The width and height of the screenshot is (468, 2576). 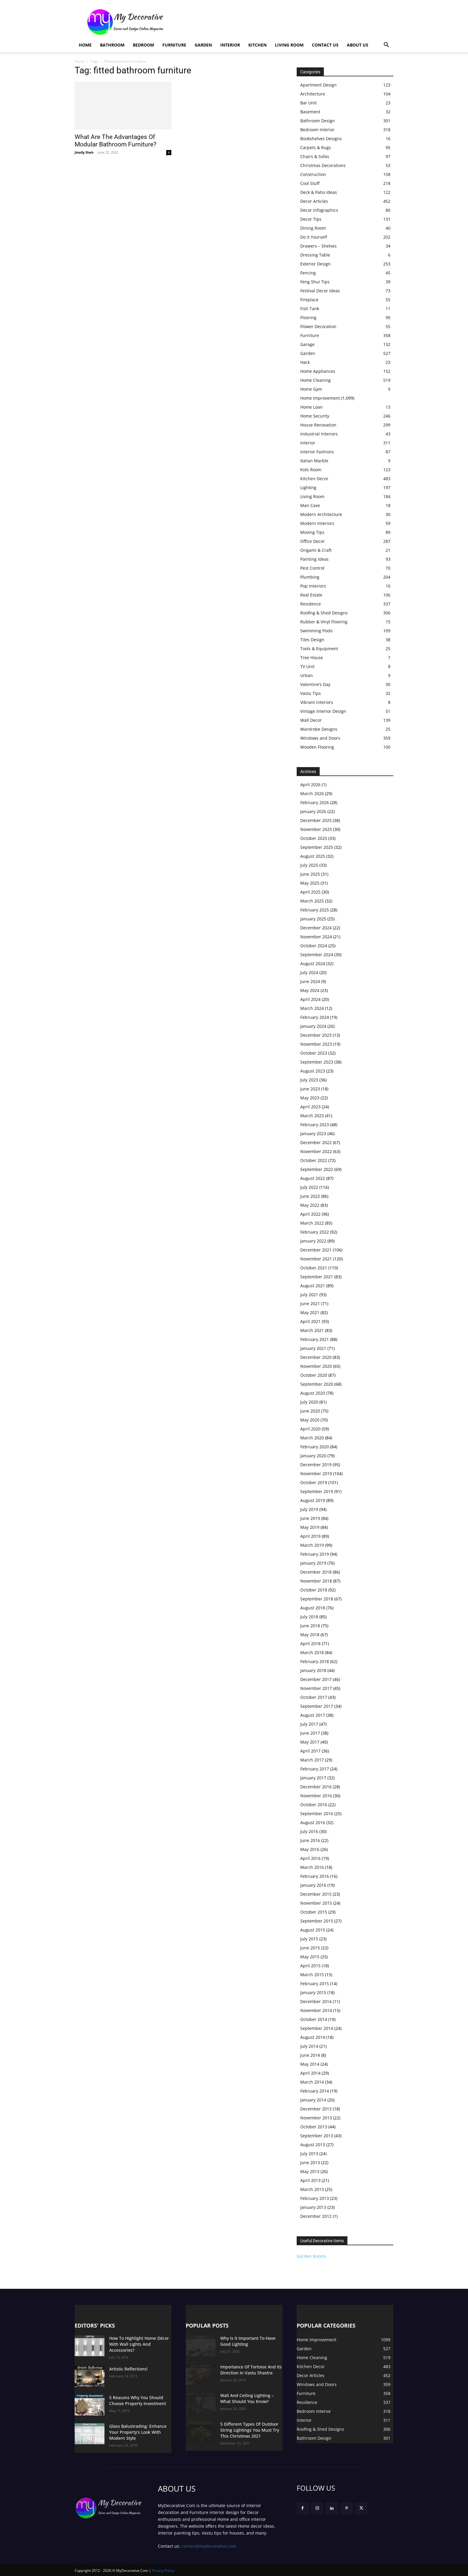 I want to click on Wall And Ceiling Lighting – What Should You Know?, so click(x=247, y=2398).